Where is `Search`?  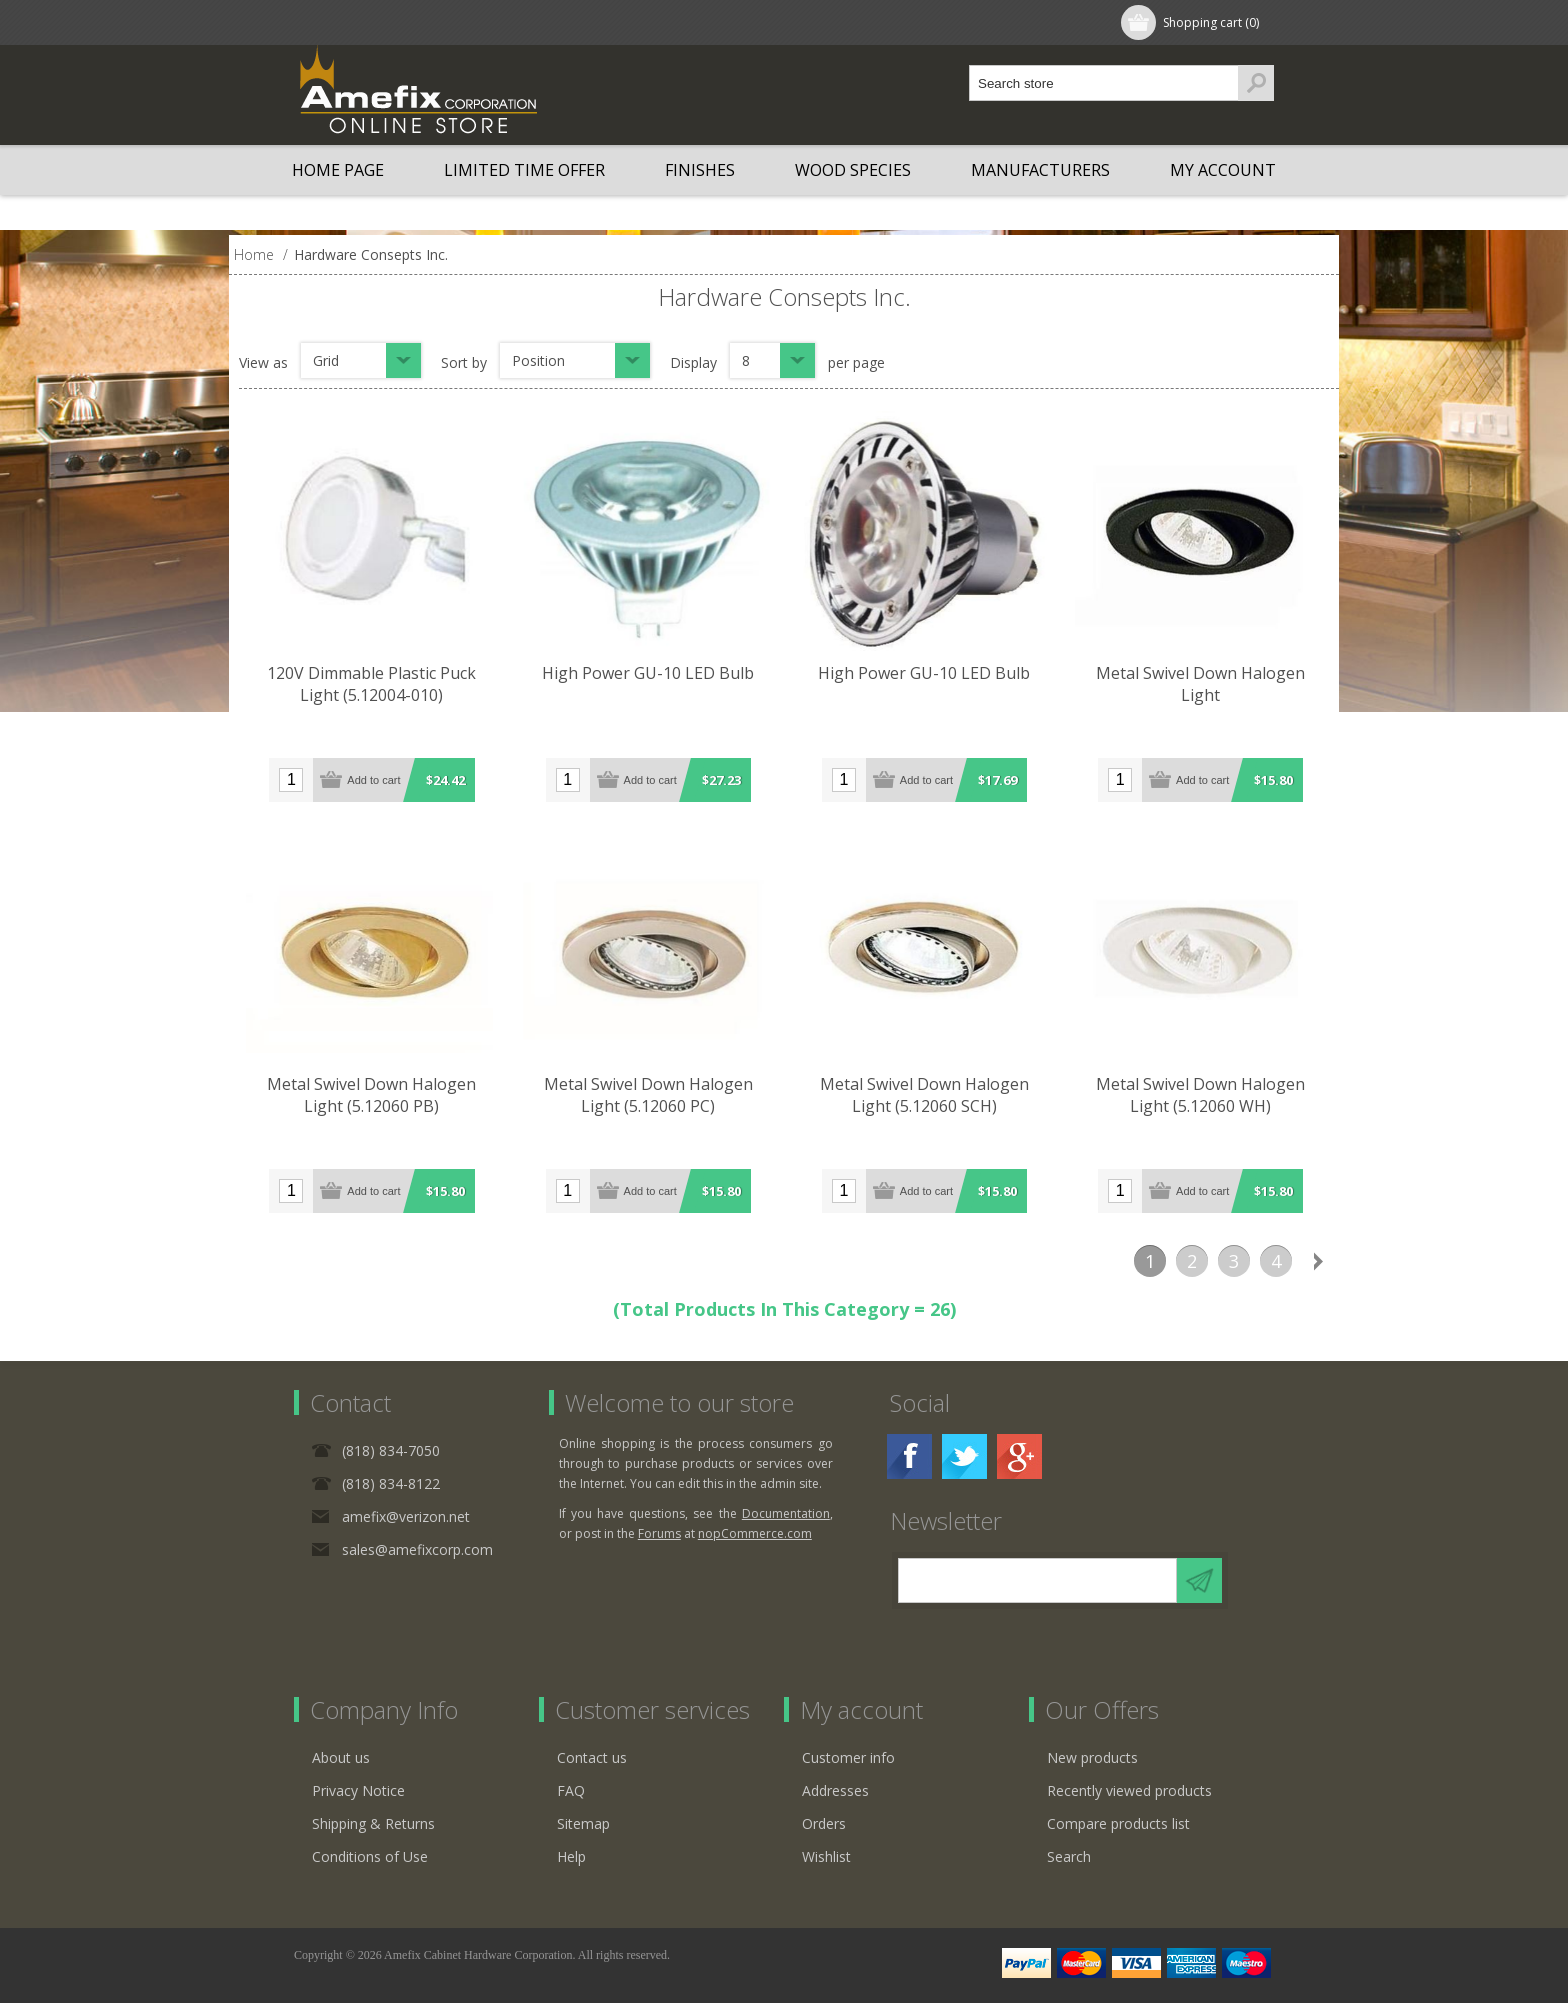 Search is located at coordinates (1069, 1856).